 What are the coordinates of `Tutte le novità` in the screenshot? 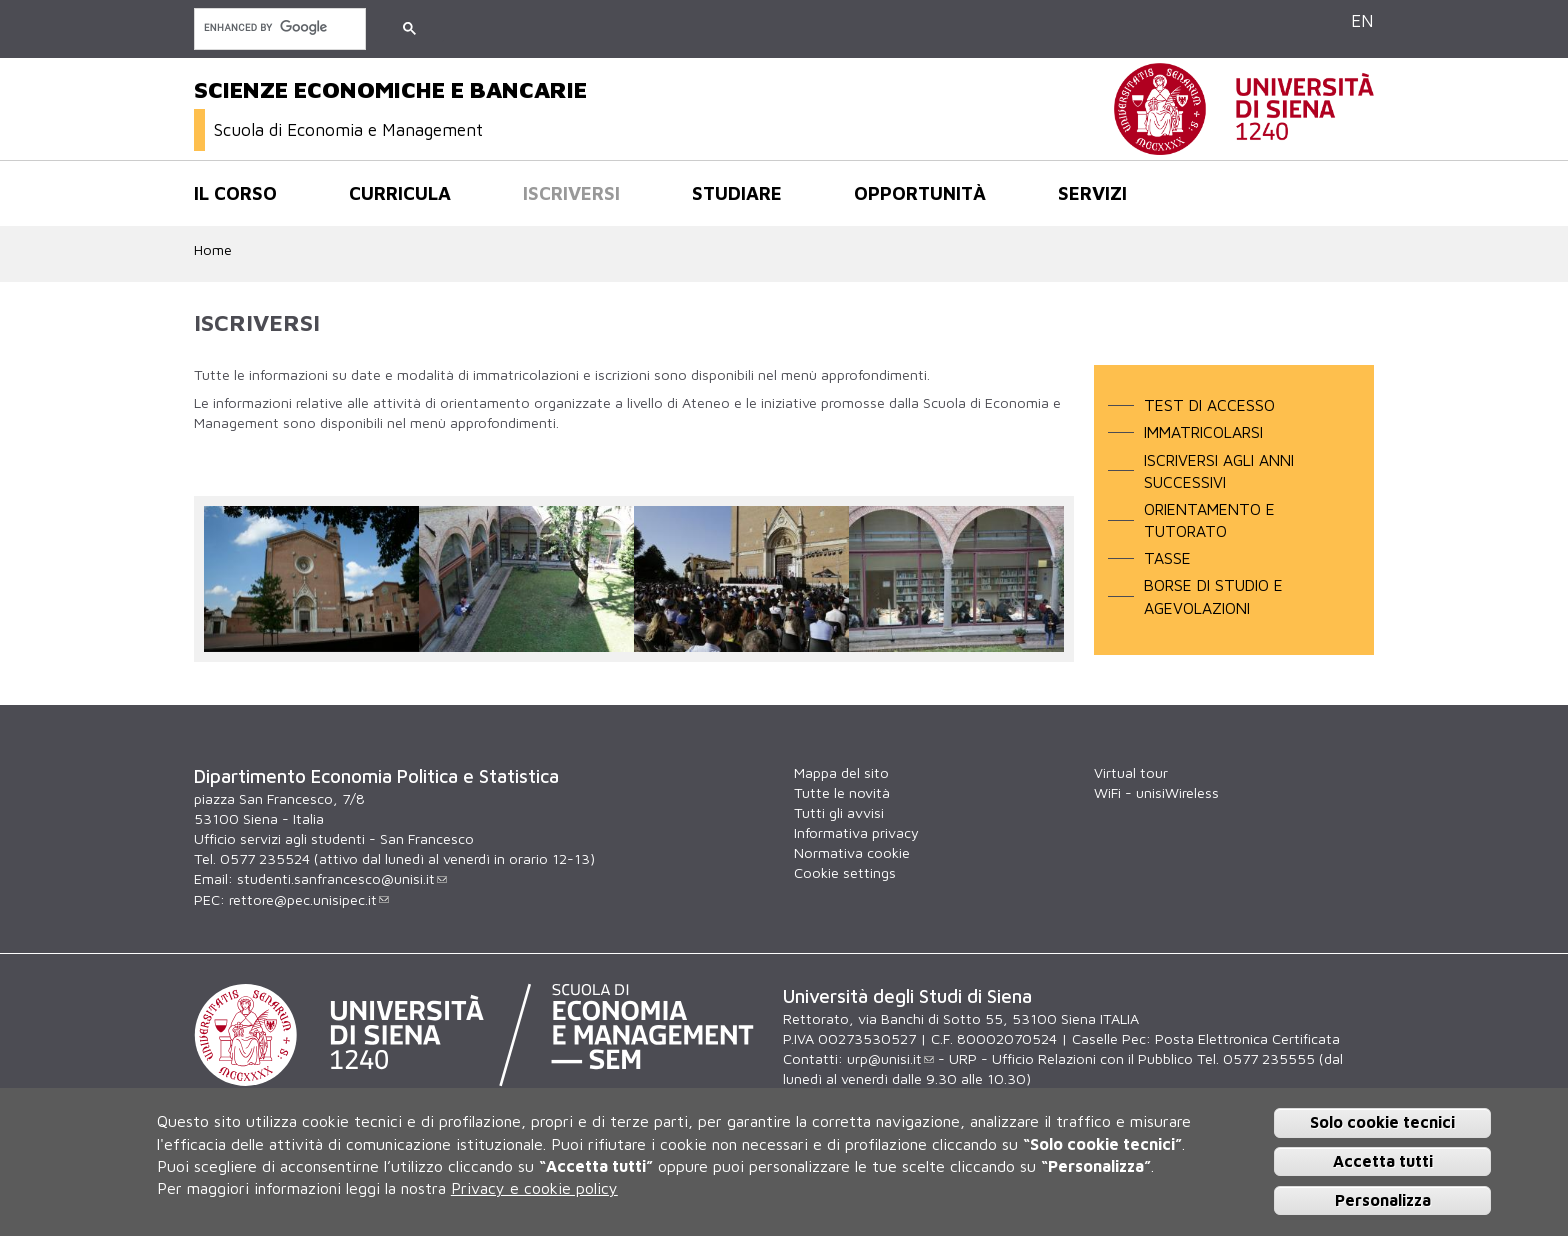 It's located at (842, 792).